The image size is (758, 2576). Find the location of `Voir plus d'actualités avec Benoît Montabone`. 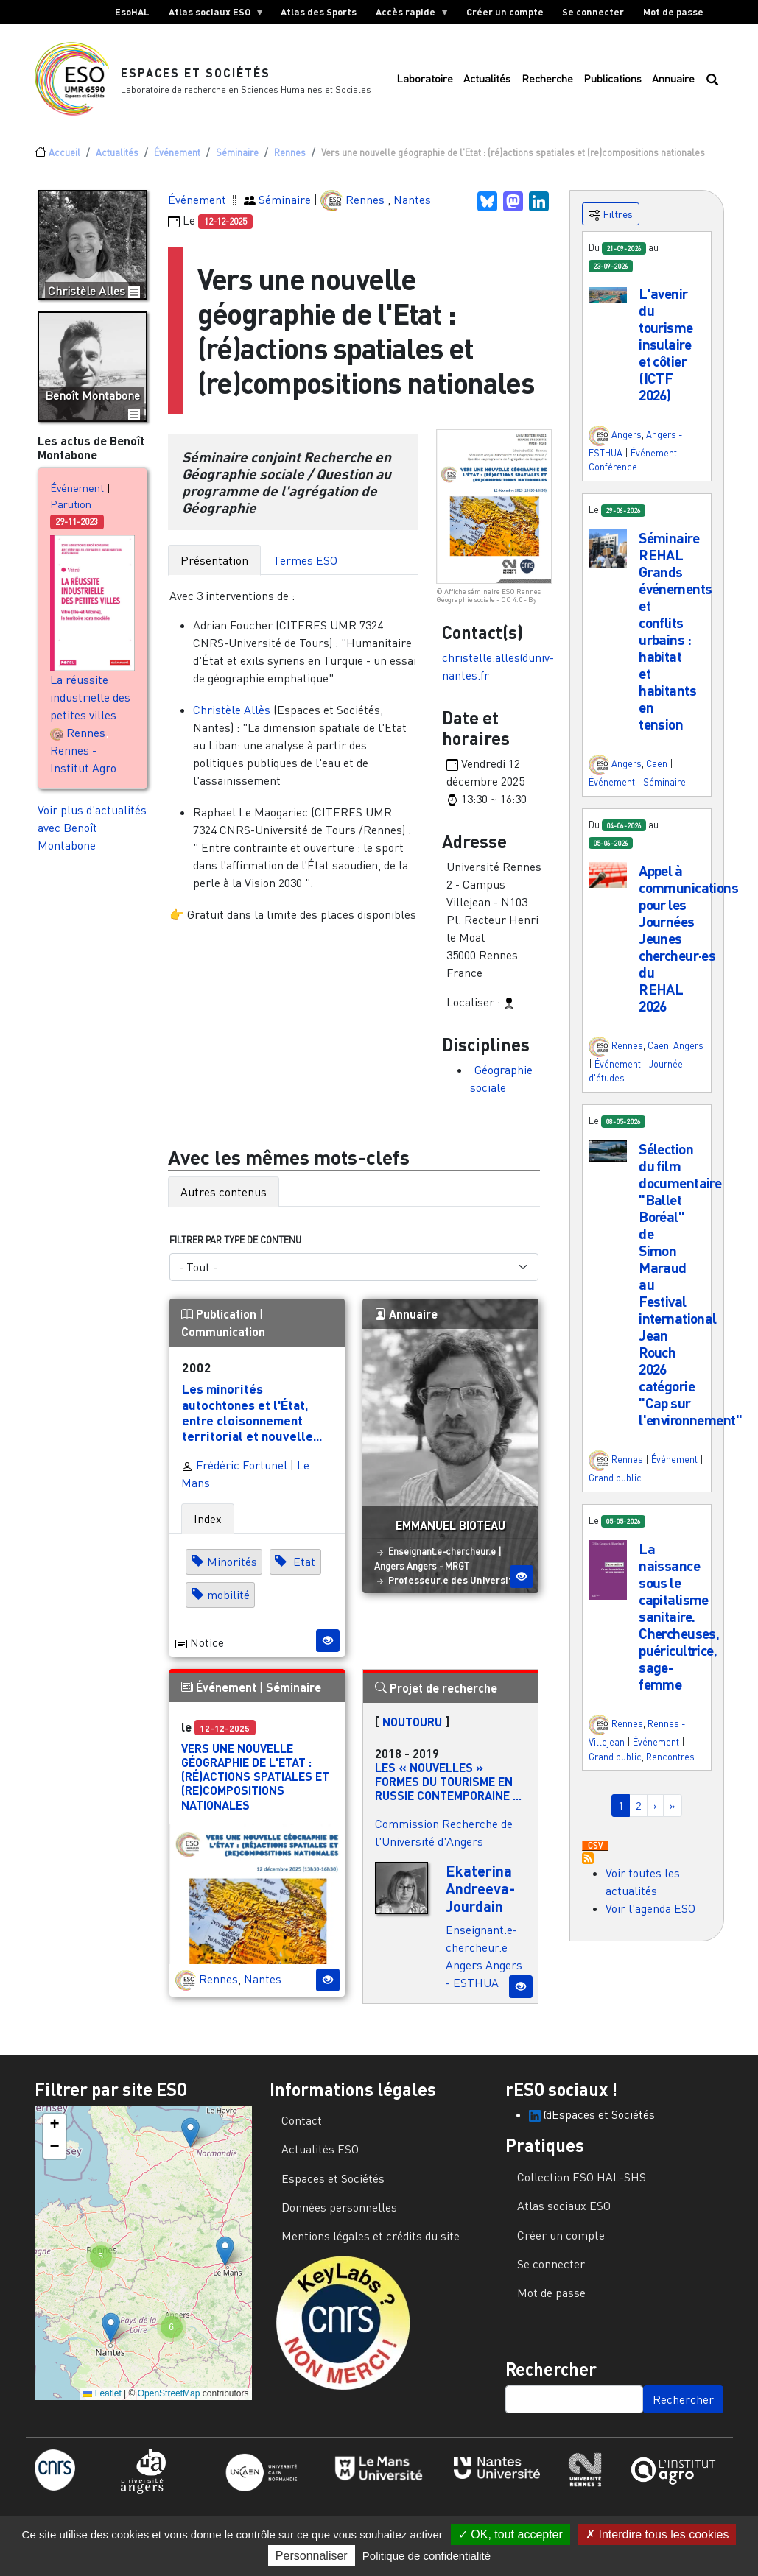

Voir plus d'actualités avec Benoît Montabone is located at coordinates (92, 833).